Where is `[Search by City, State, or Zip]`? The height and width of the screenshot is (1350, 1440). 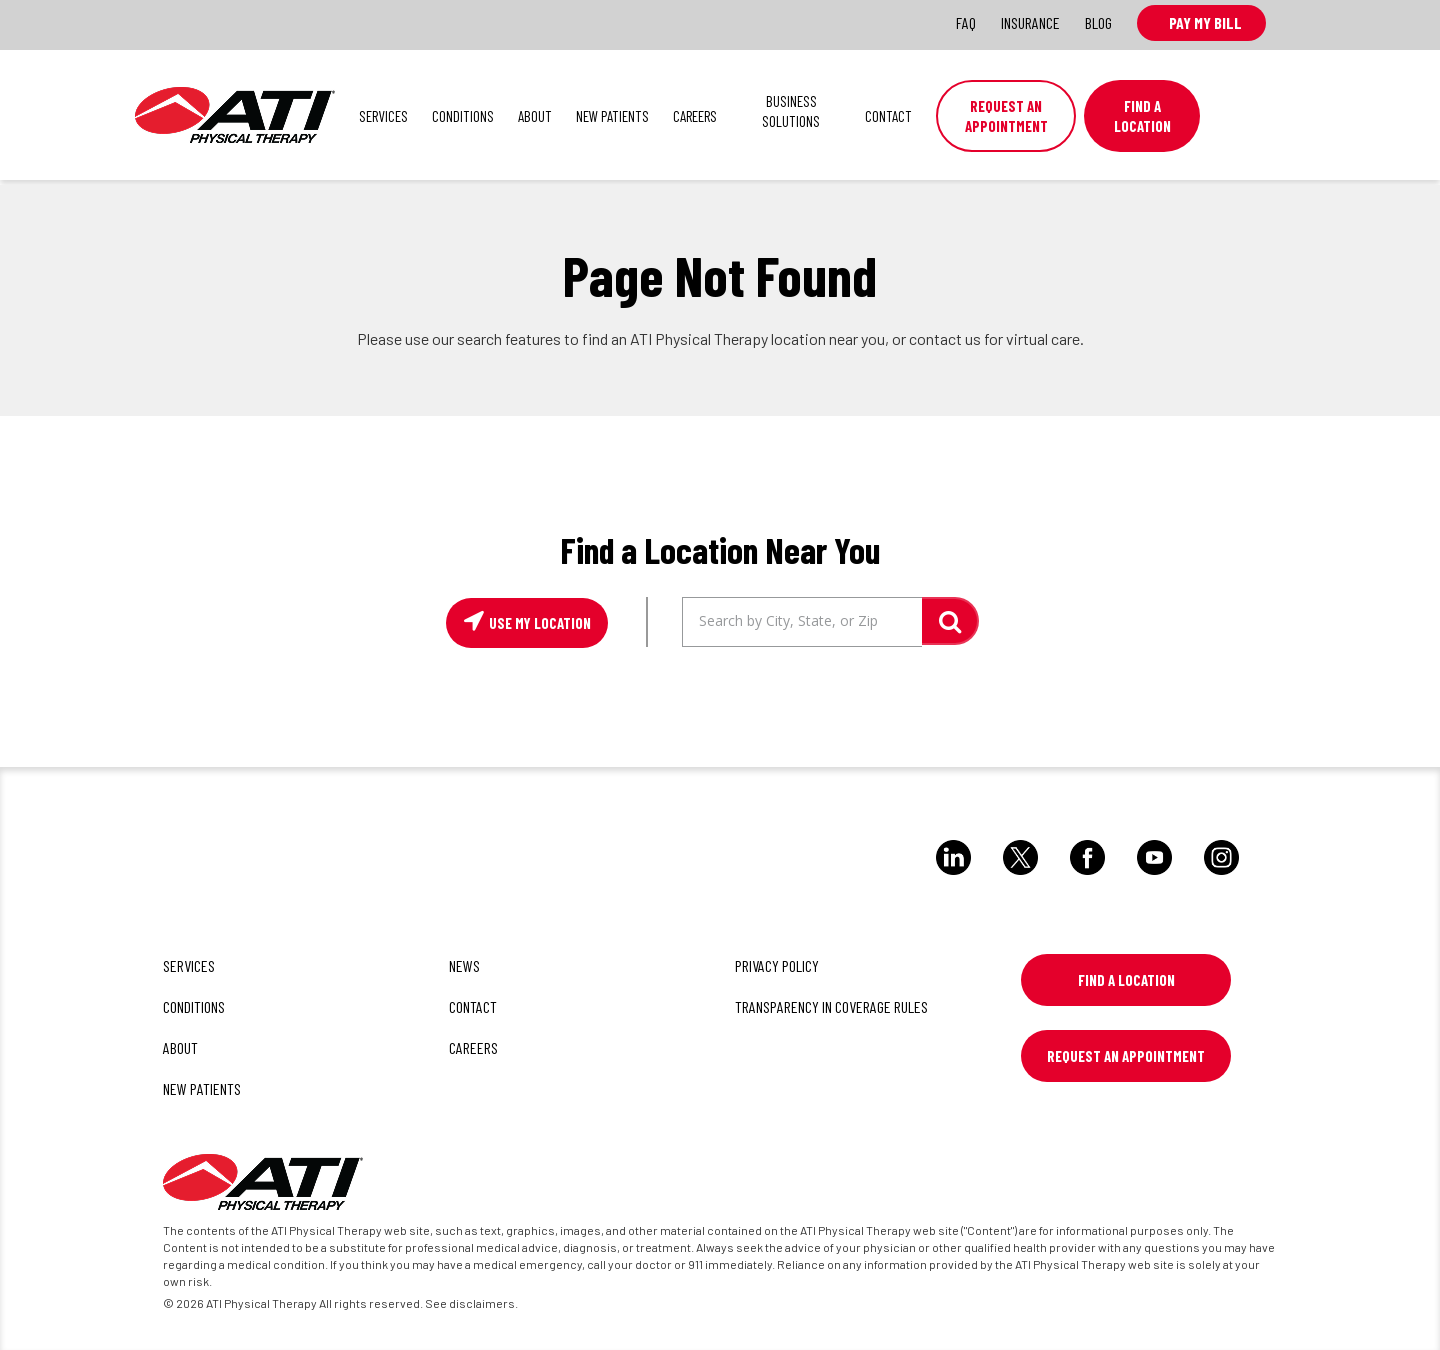 [Search by City, State, or Zip] is located at coordinates (802, 622).